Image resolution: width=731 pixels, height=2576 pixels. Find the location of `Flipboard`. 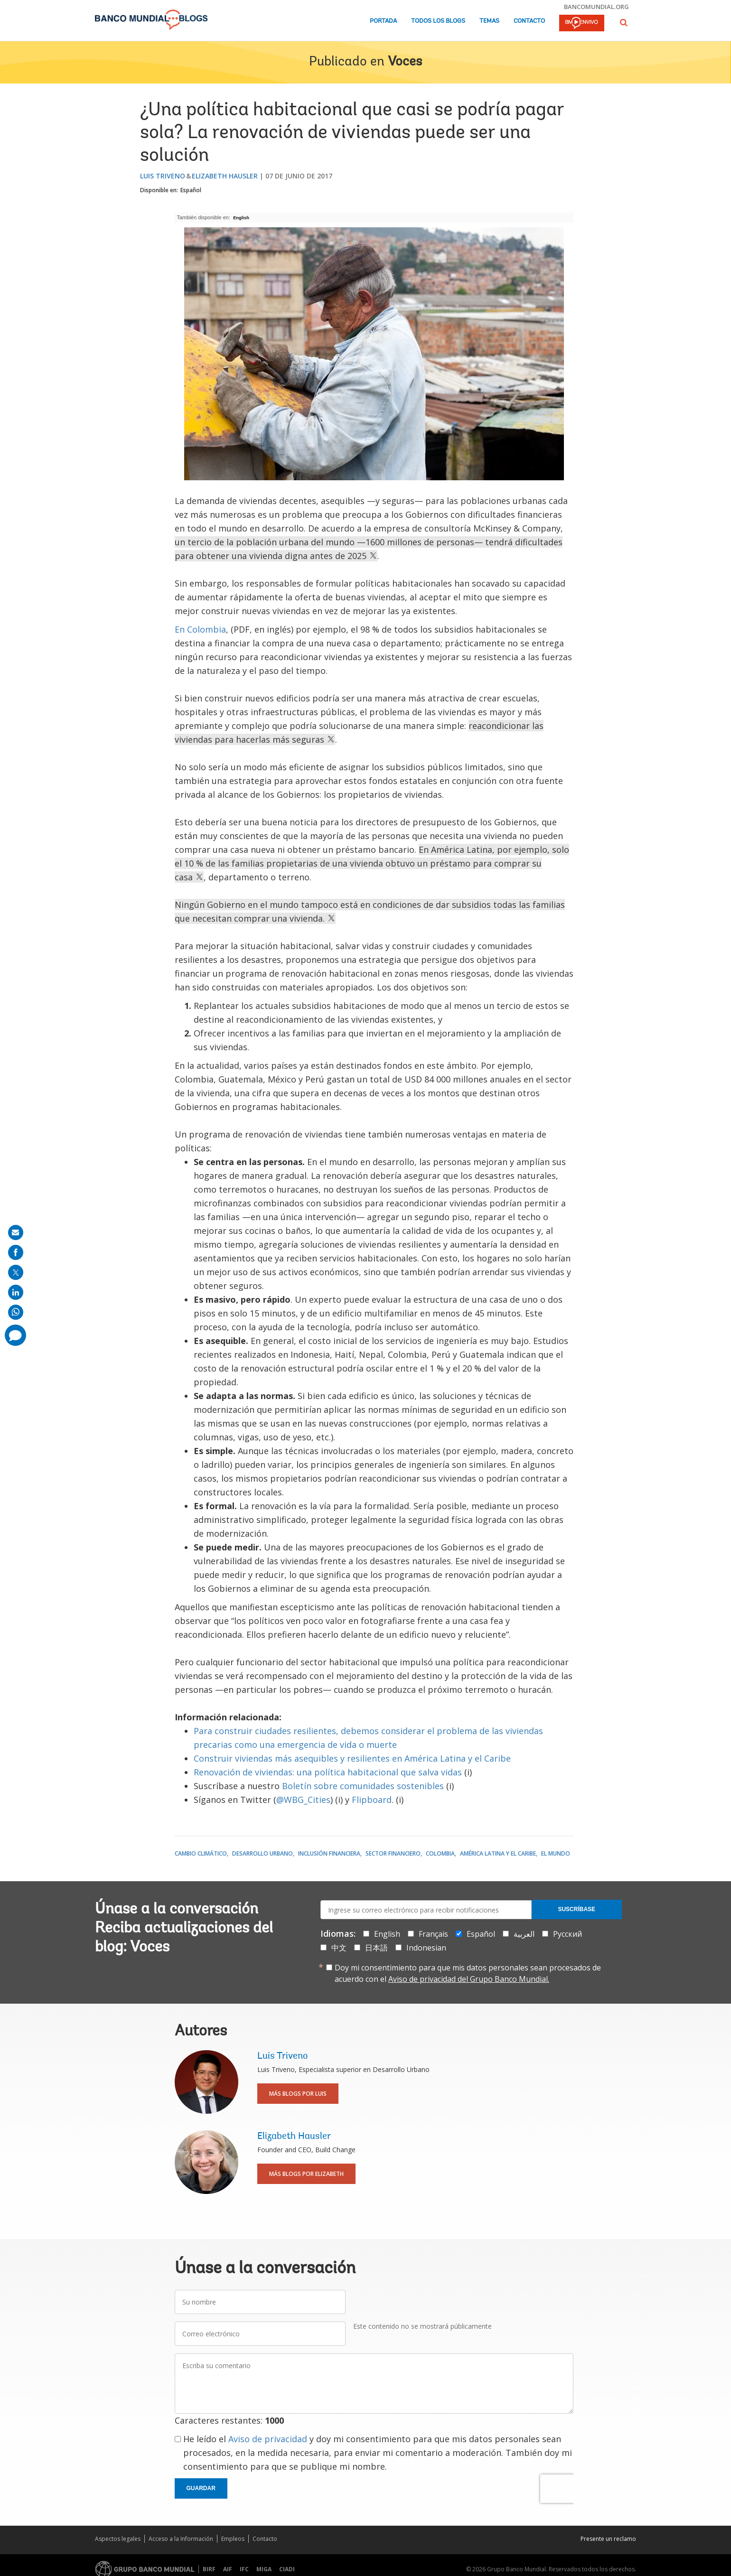

Flipboard is located at coordinates (372, 1799).